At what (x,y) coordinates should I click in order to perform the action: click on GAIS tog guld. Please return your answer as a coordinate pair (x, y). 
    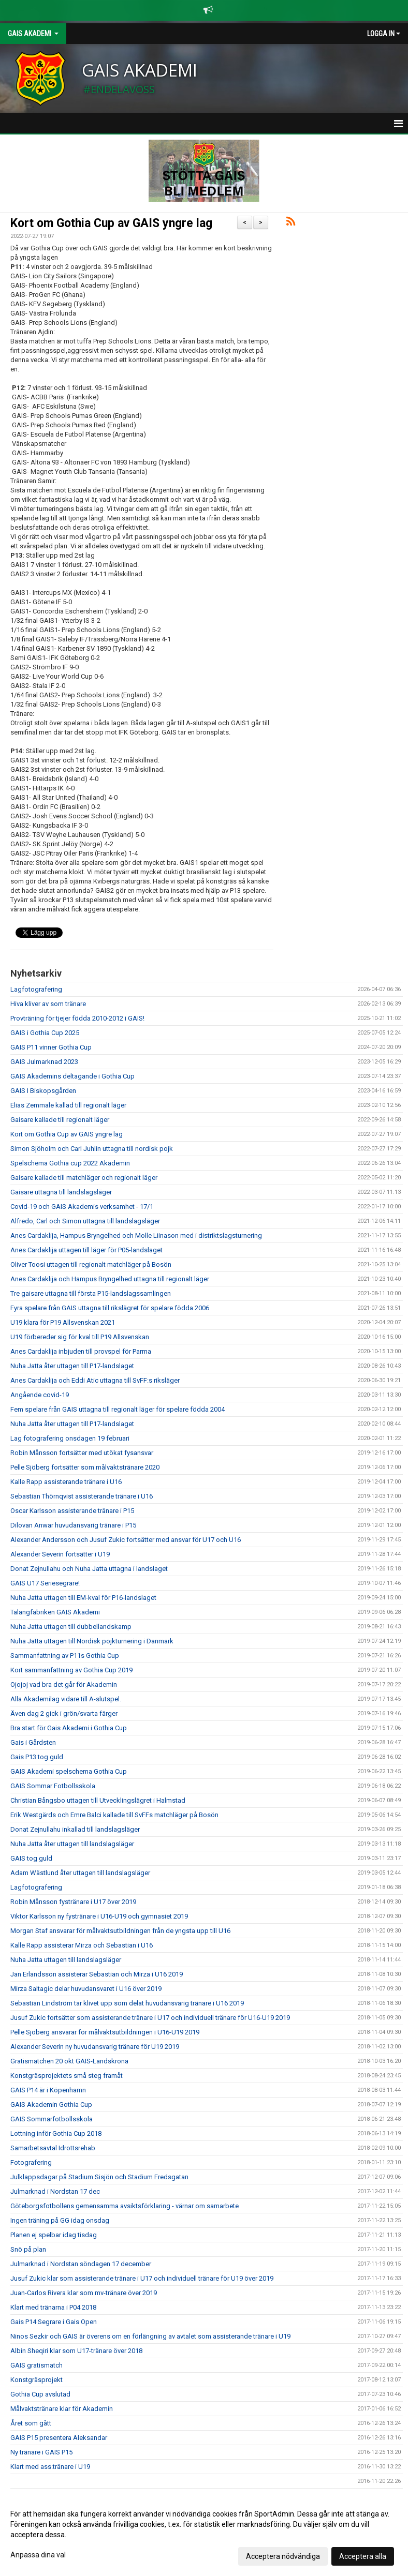
    Looking at the image, I should click on (31, 1858).